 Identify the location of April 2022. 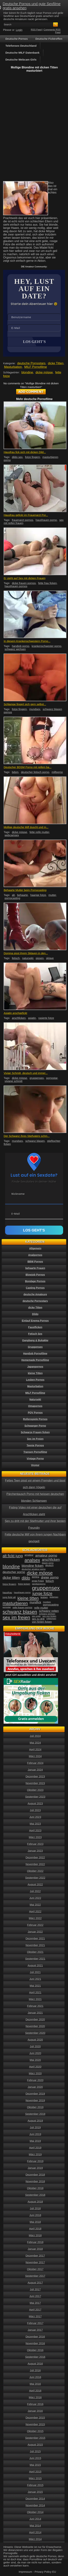
(35, 1911).